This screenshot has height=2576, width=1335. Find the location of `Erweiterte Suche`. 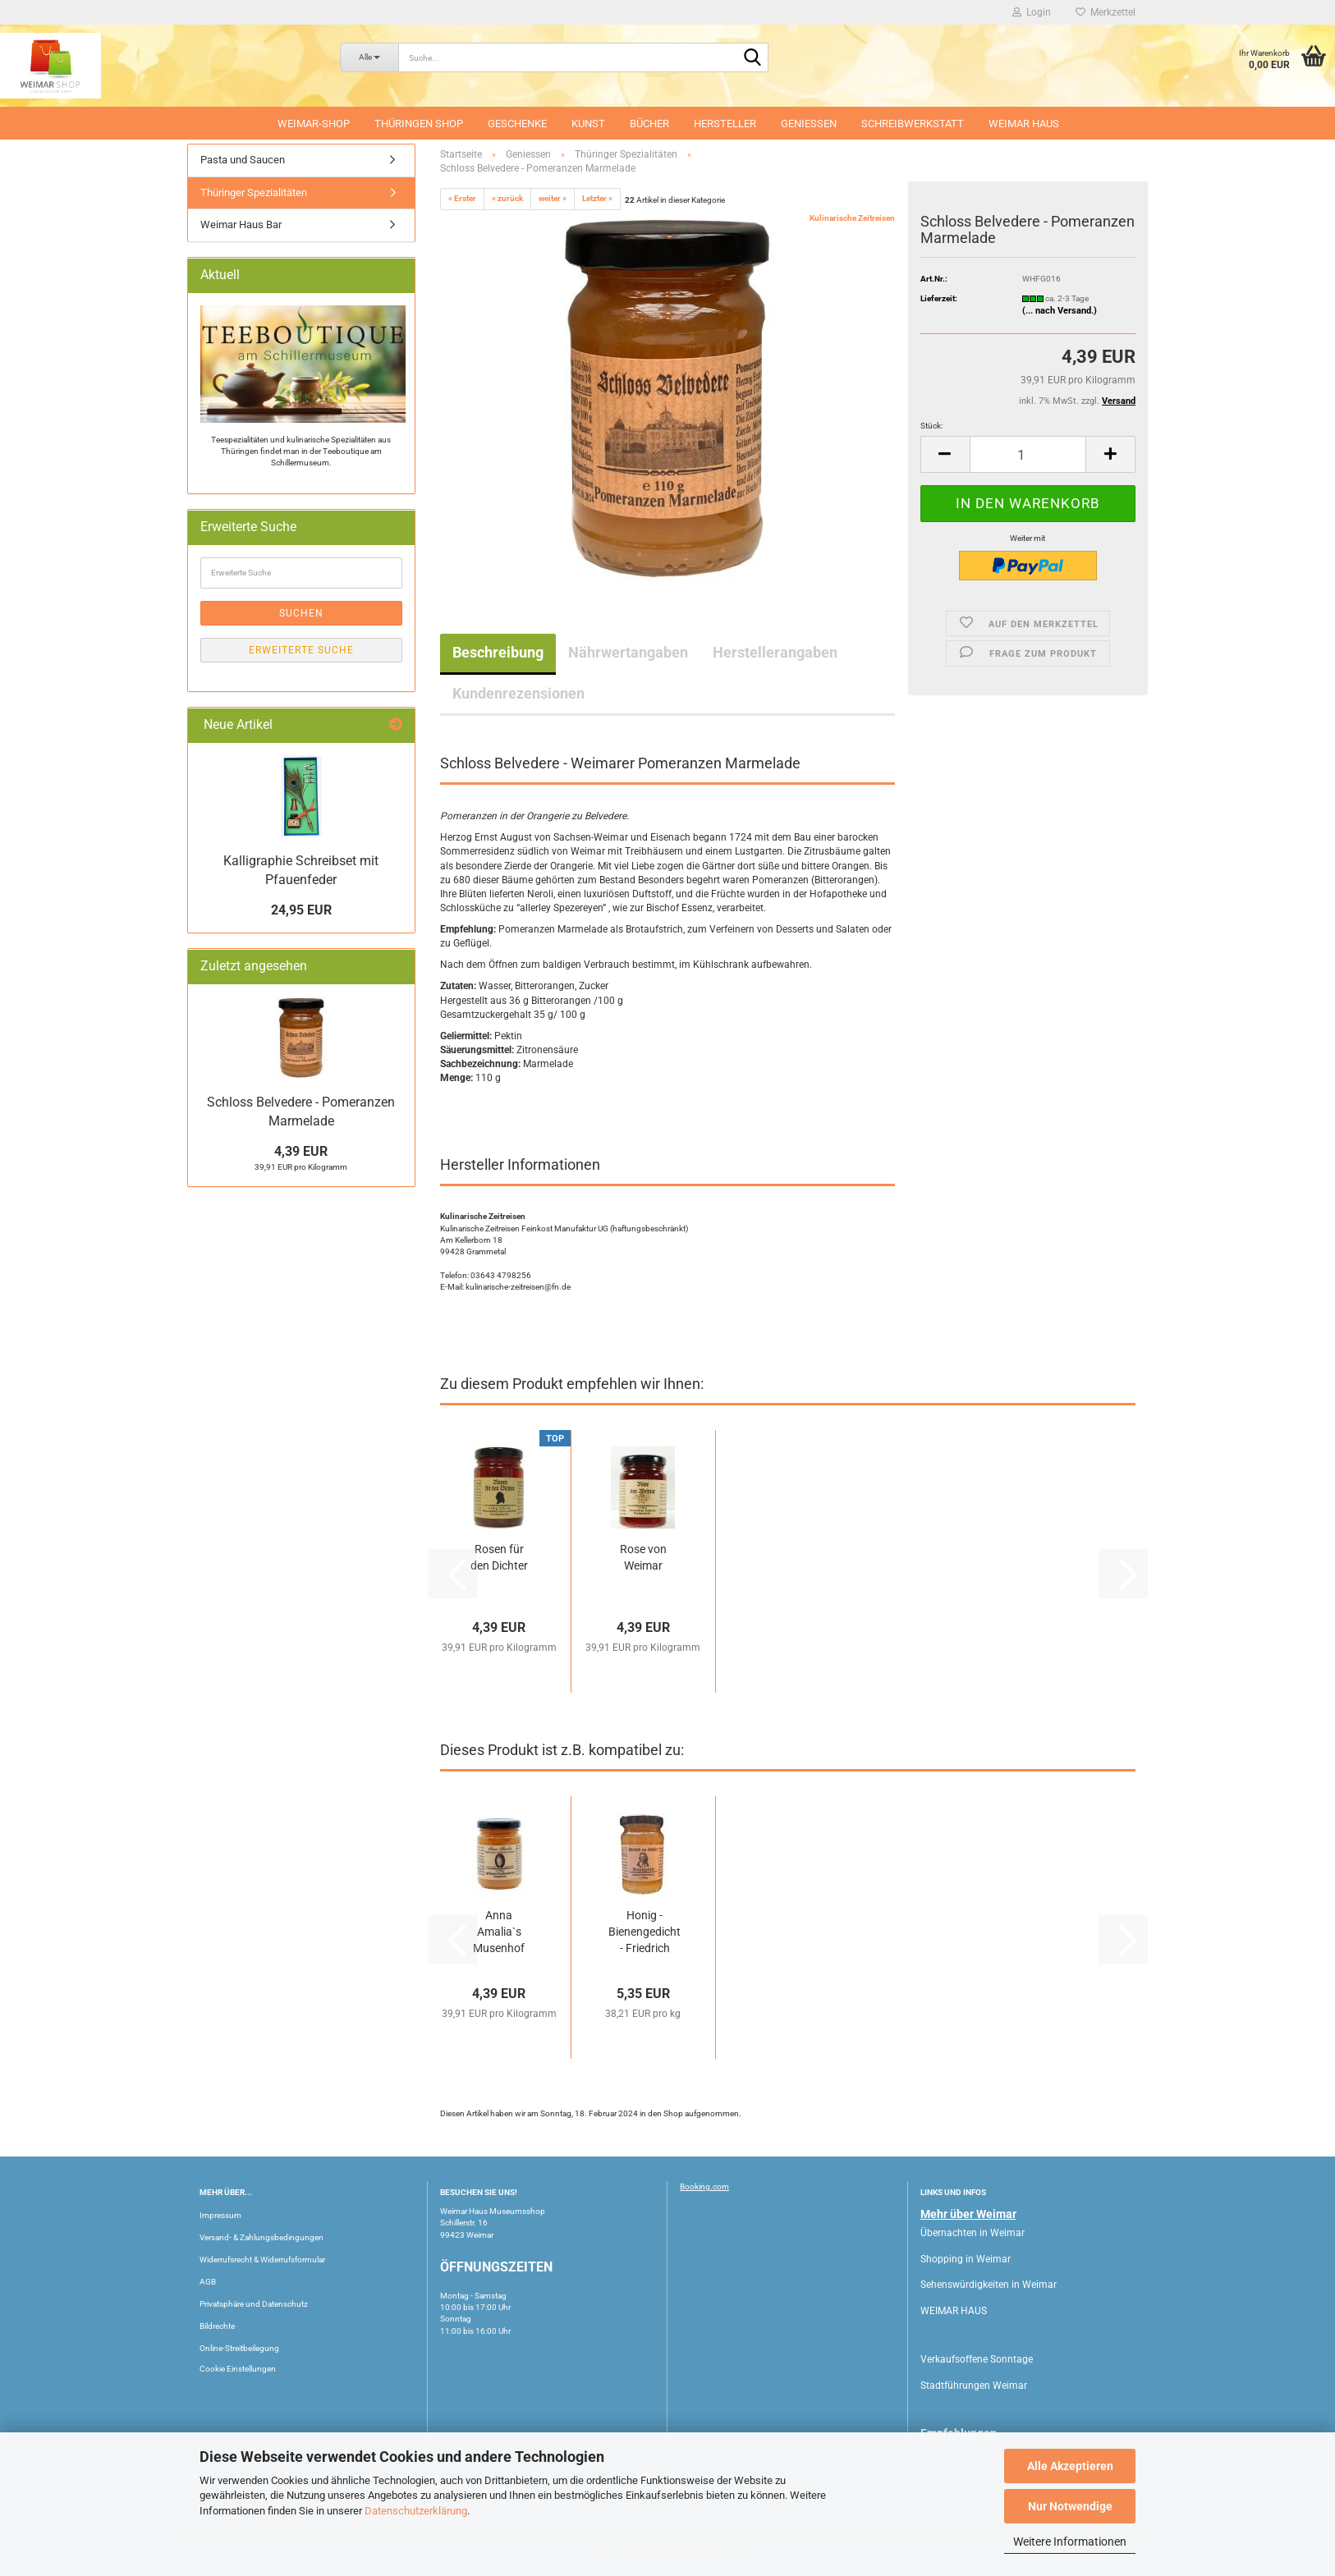

Erweiterte Suche is located at coordinates (301, 650).